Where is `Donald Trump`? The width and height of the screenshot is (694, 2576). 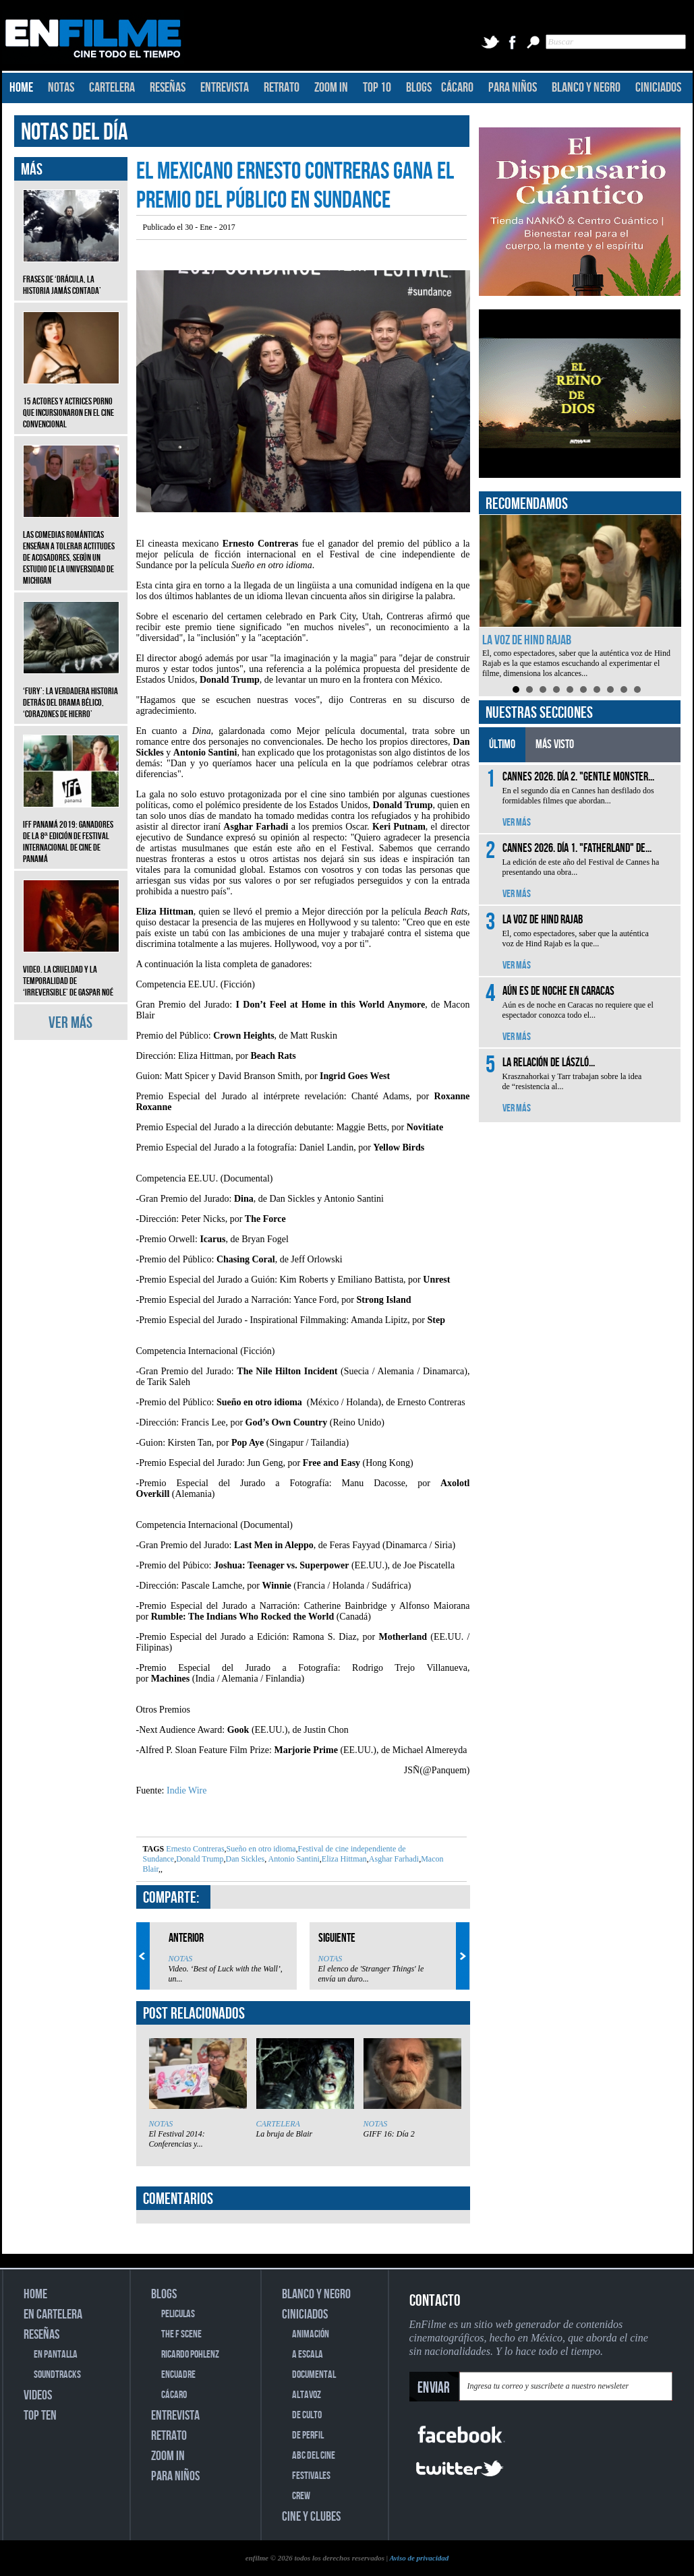
Donald Trump is located at coordinates (199, 1859).